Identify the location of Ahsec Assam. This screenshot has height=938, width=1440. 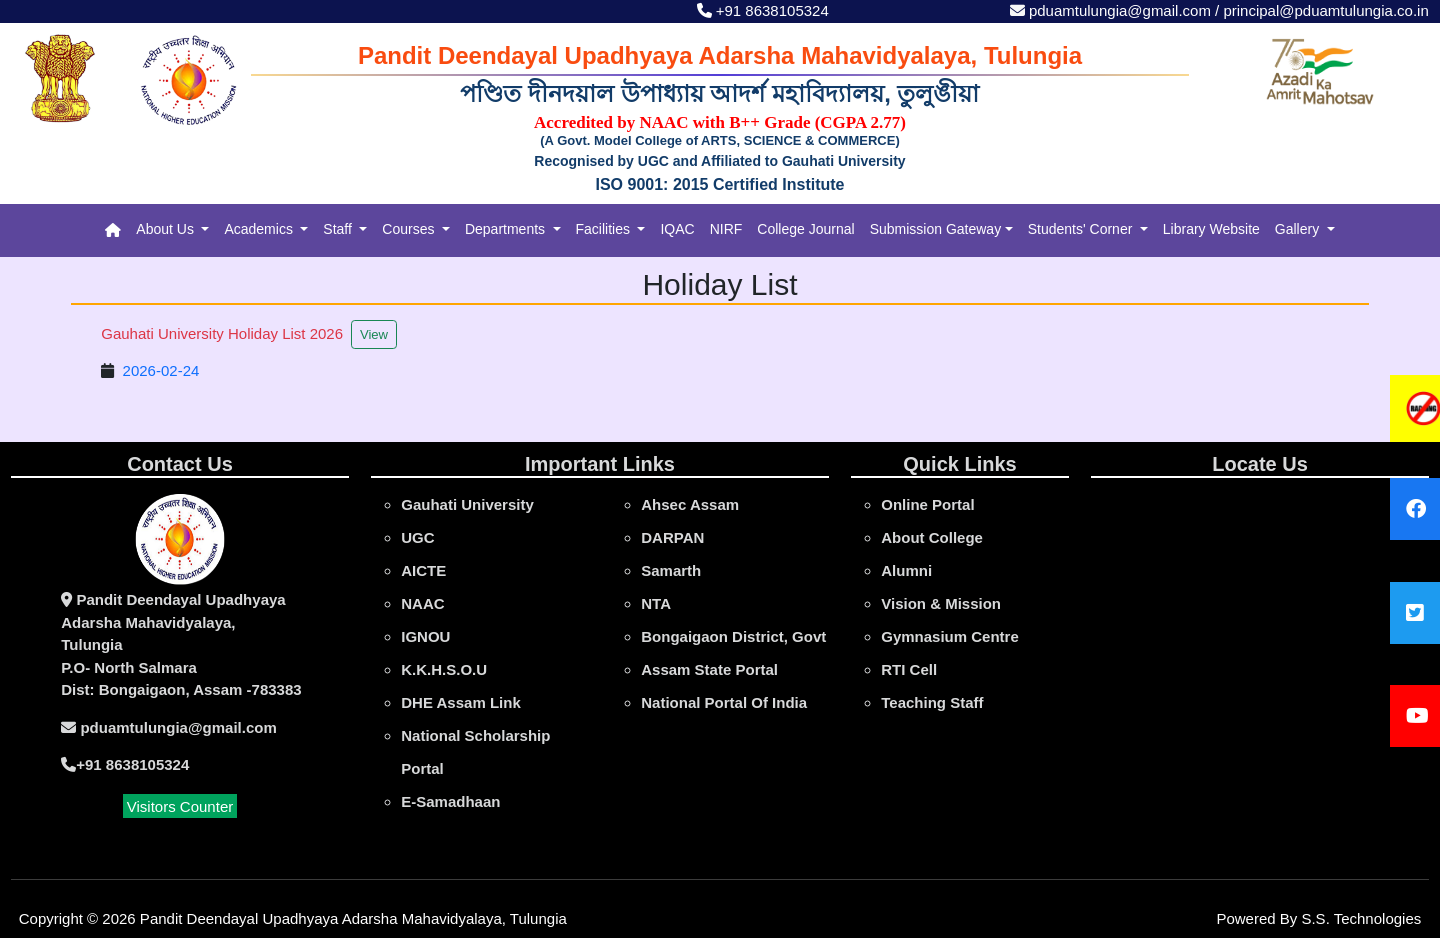
(690, 504).